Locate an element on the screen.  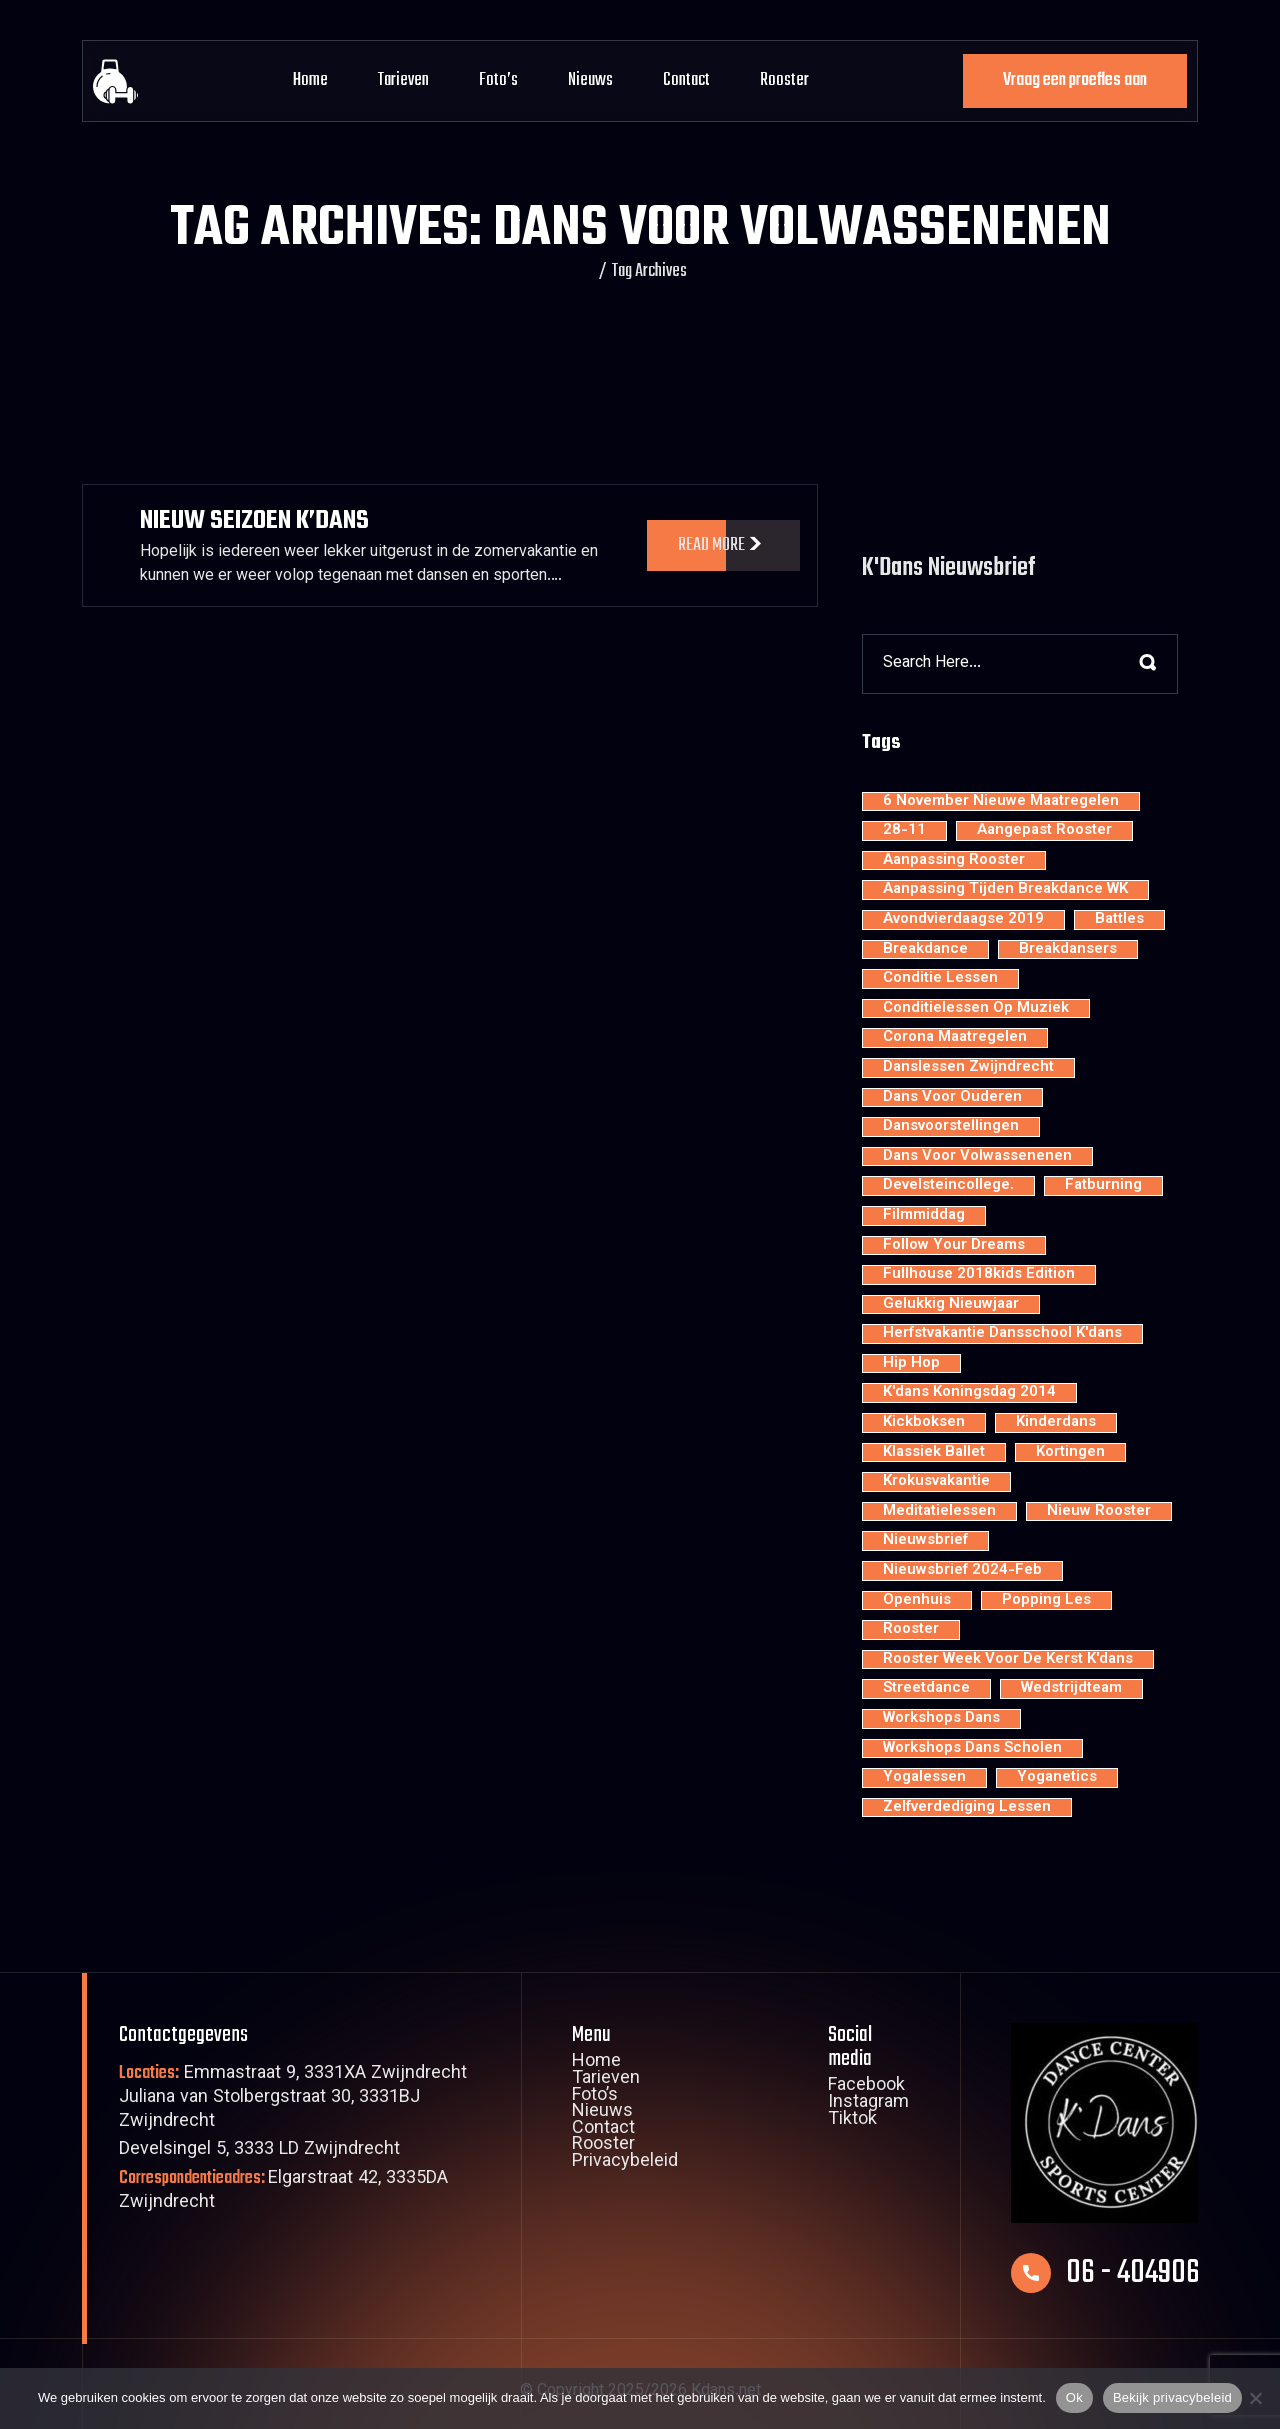
Ok is located at coordinates (1074, 2397).